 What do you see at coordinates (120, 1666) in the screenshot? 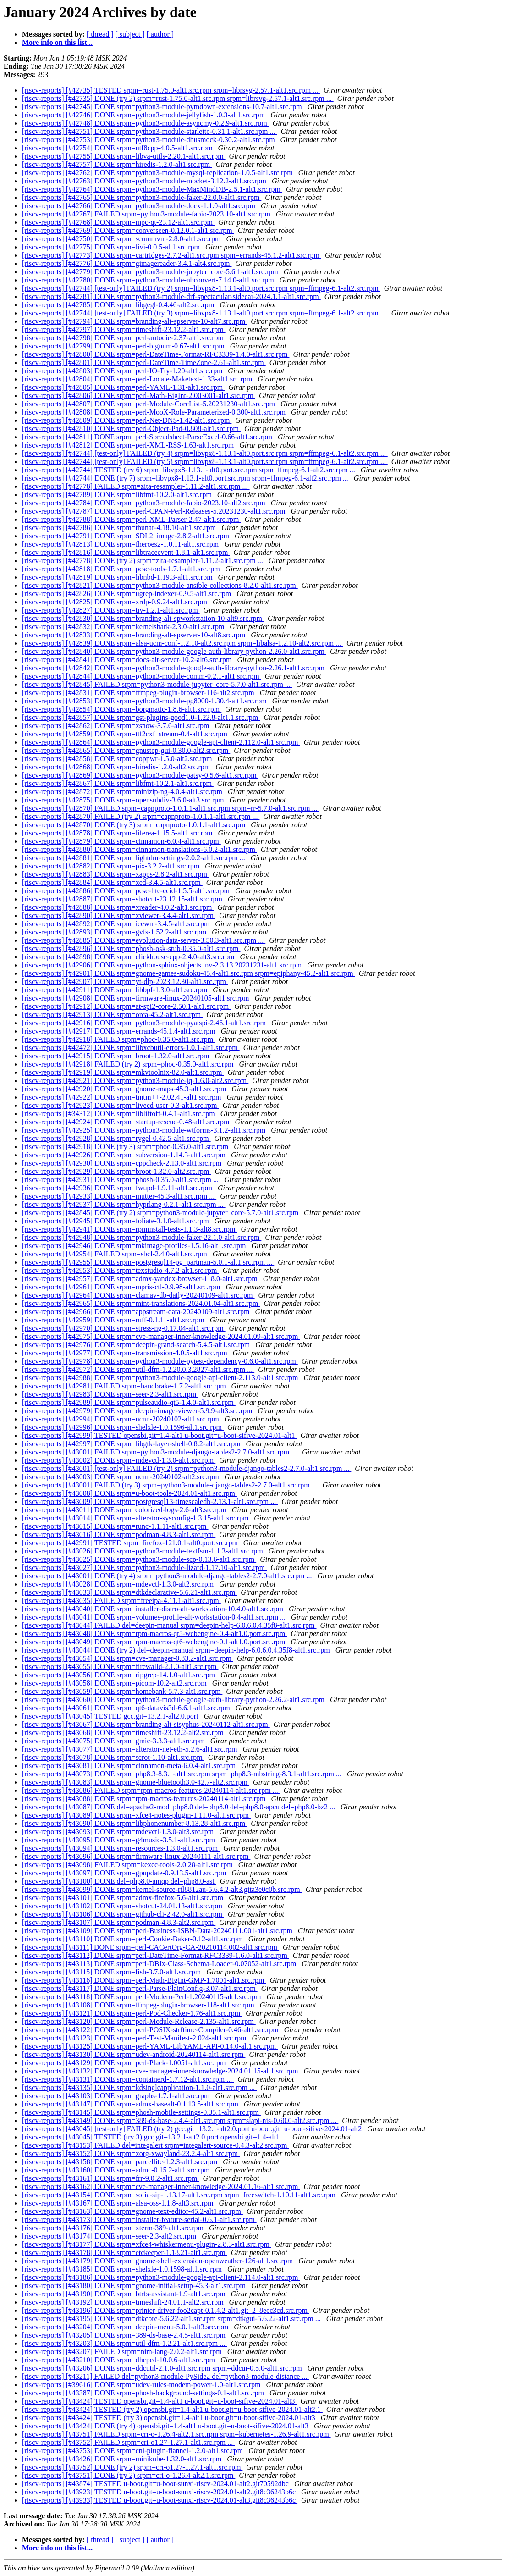
I see `[riscv-reports] [#43055] DONE srpm=firewalld-2.1.0-alt1.src.rpm` at bounding box center [120, 1666].